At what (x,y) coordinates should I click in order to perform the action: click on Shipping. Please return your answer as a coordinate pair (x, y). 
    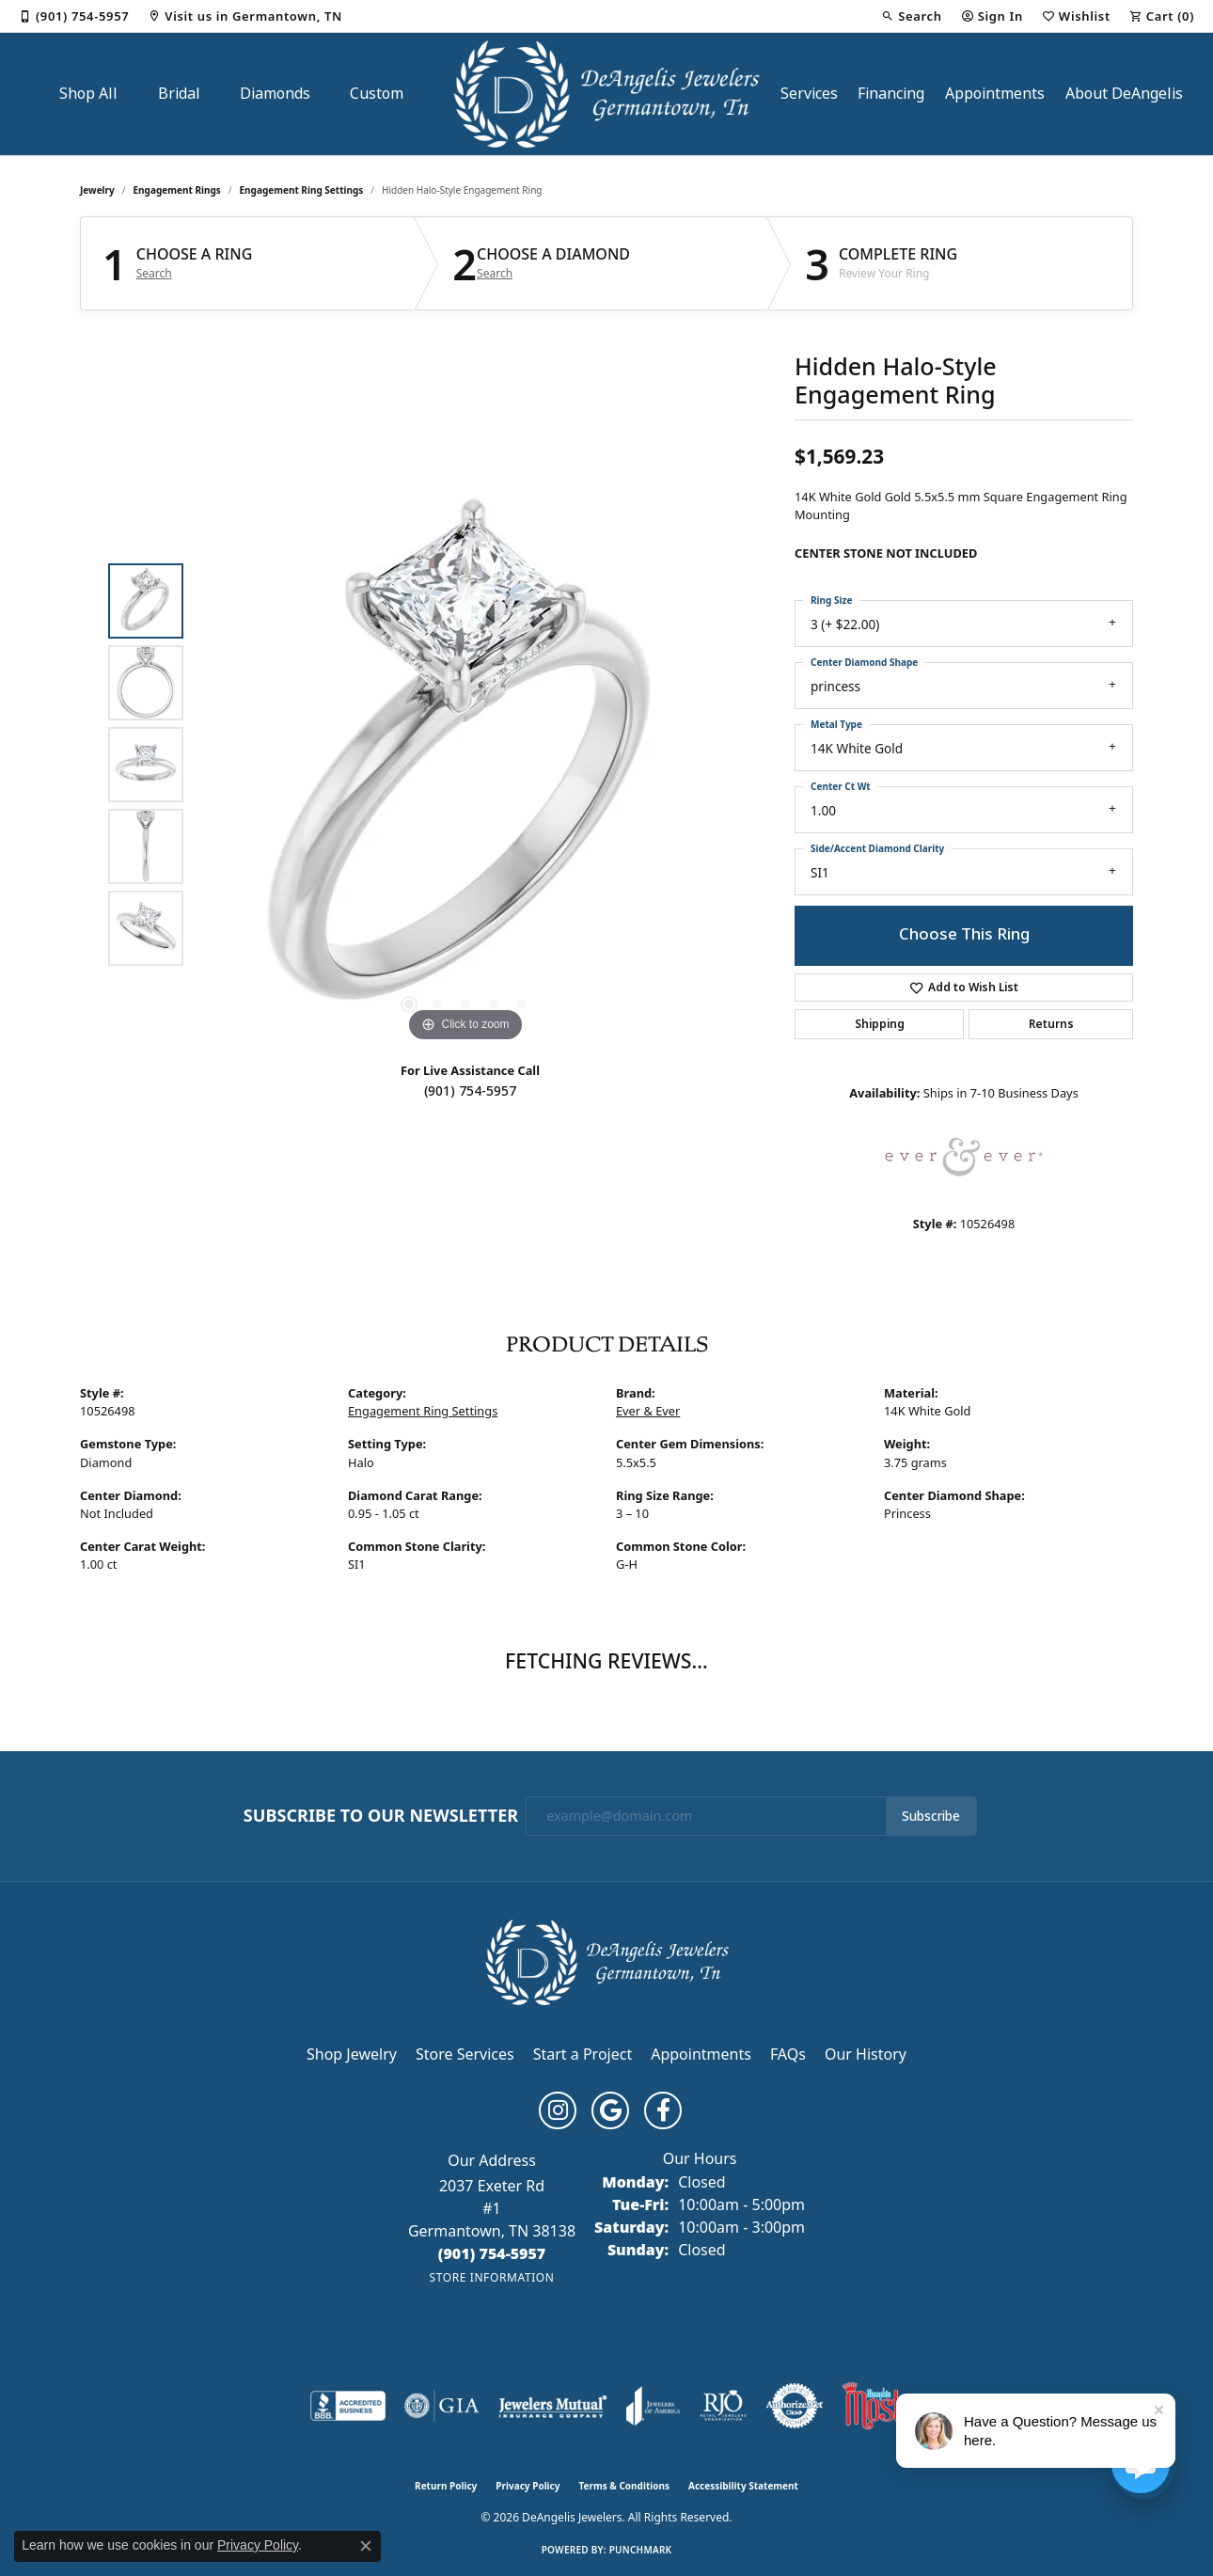
    Looking at the image, I should click on (880, 1024).